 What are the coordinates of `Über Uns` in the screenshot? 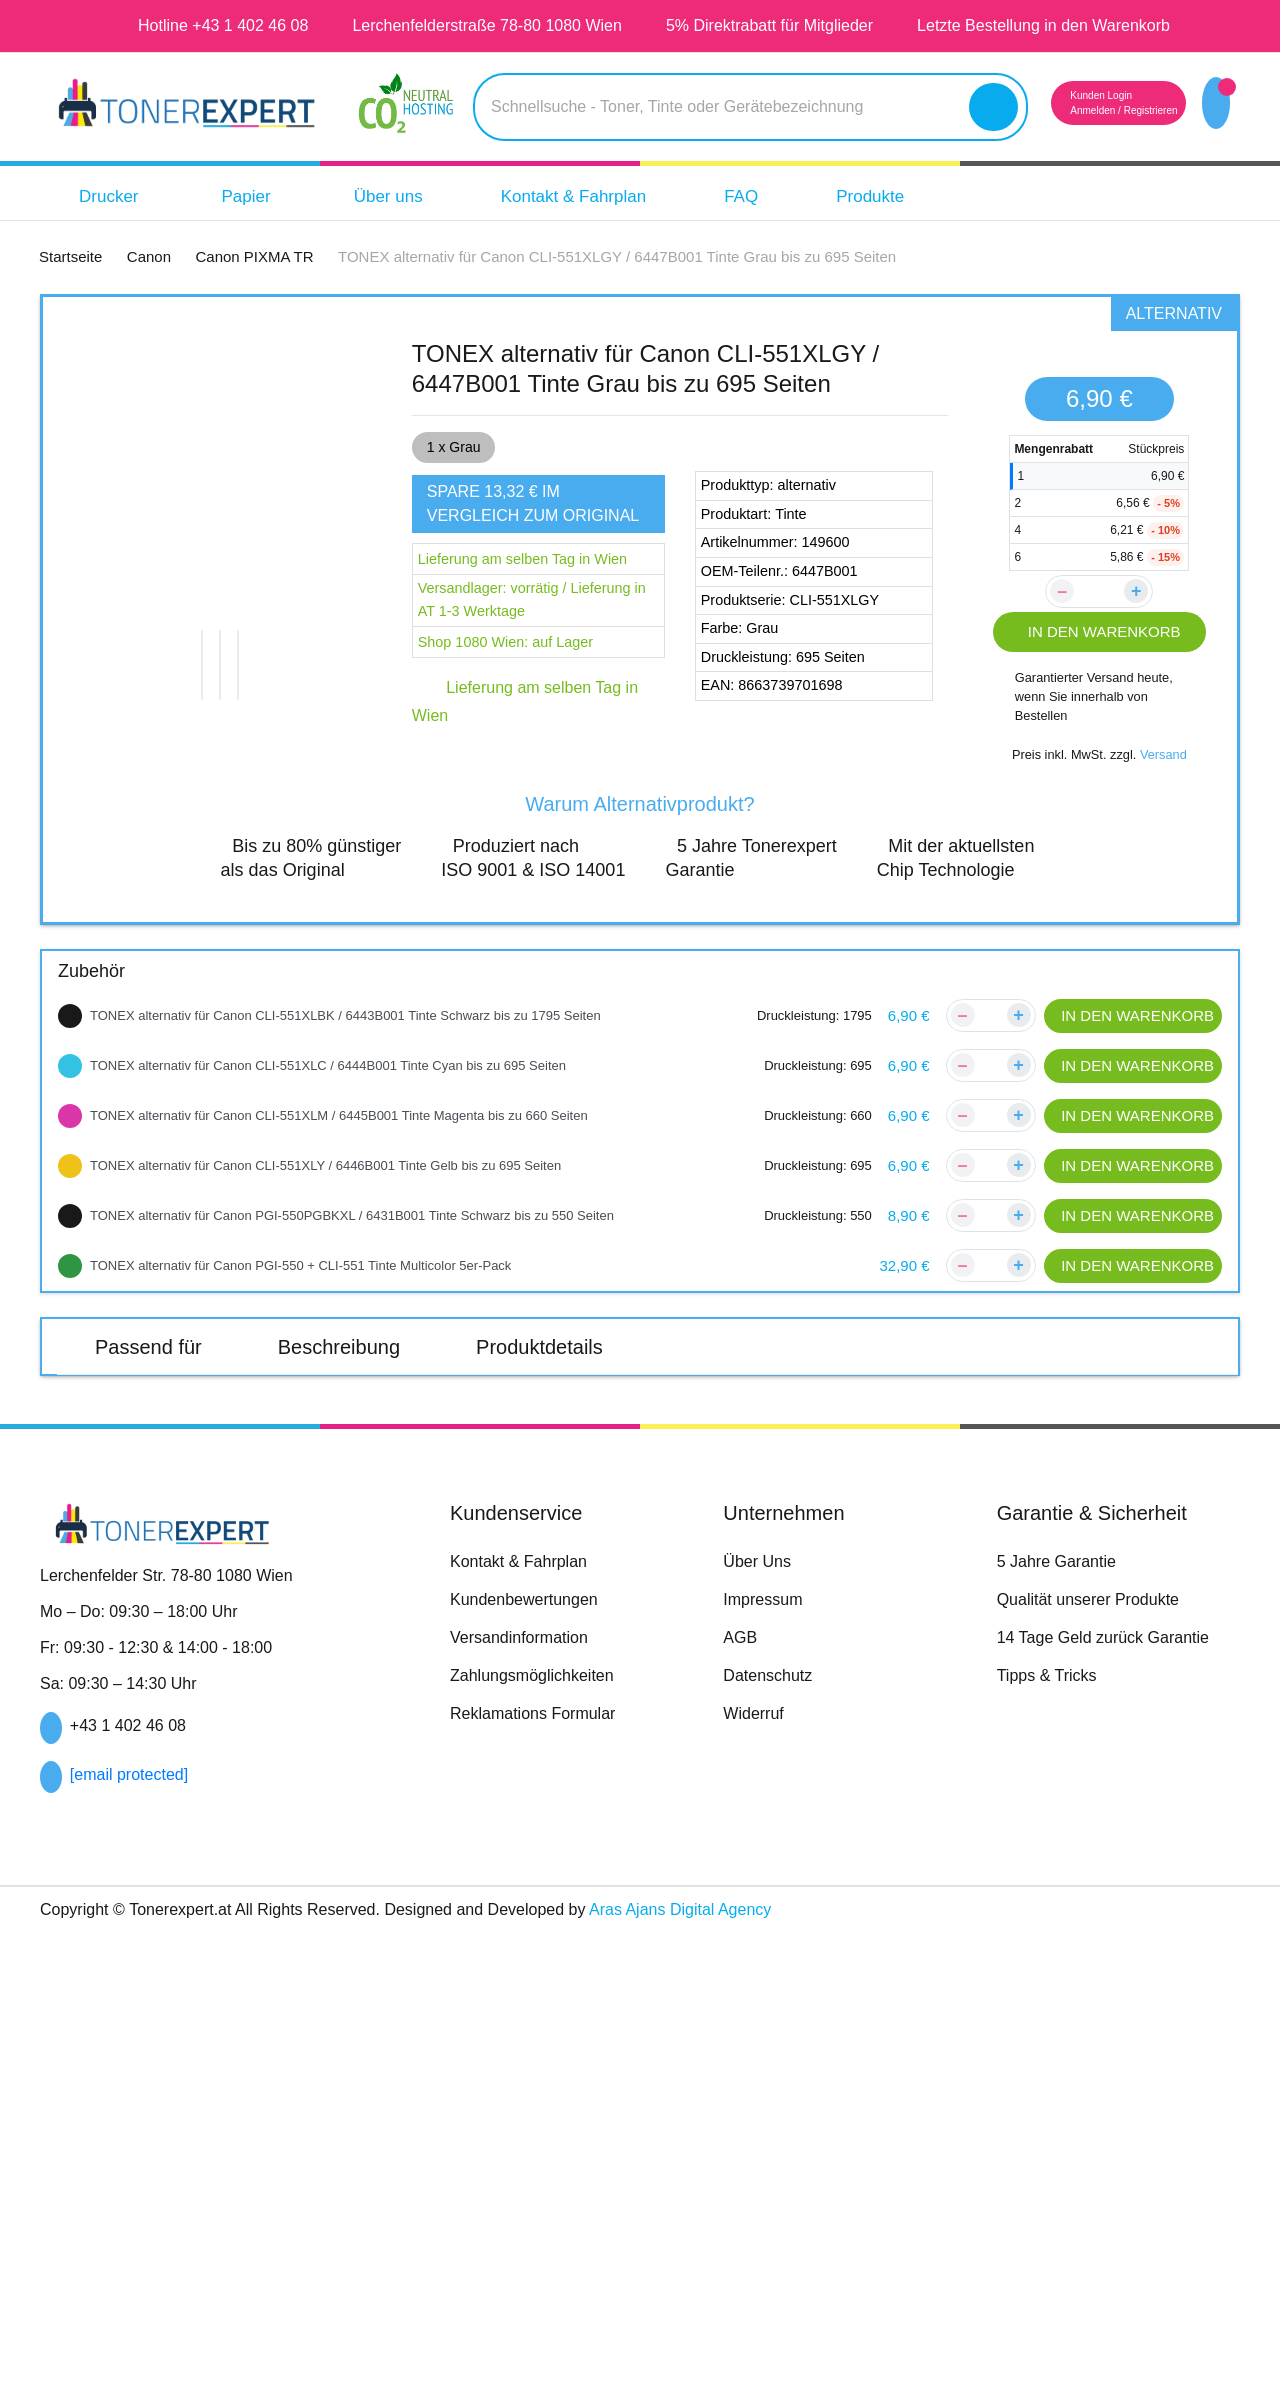 It's located at (757, 2033).